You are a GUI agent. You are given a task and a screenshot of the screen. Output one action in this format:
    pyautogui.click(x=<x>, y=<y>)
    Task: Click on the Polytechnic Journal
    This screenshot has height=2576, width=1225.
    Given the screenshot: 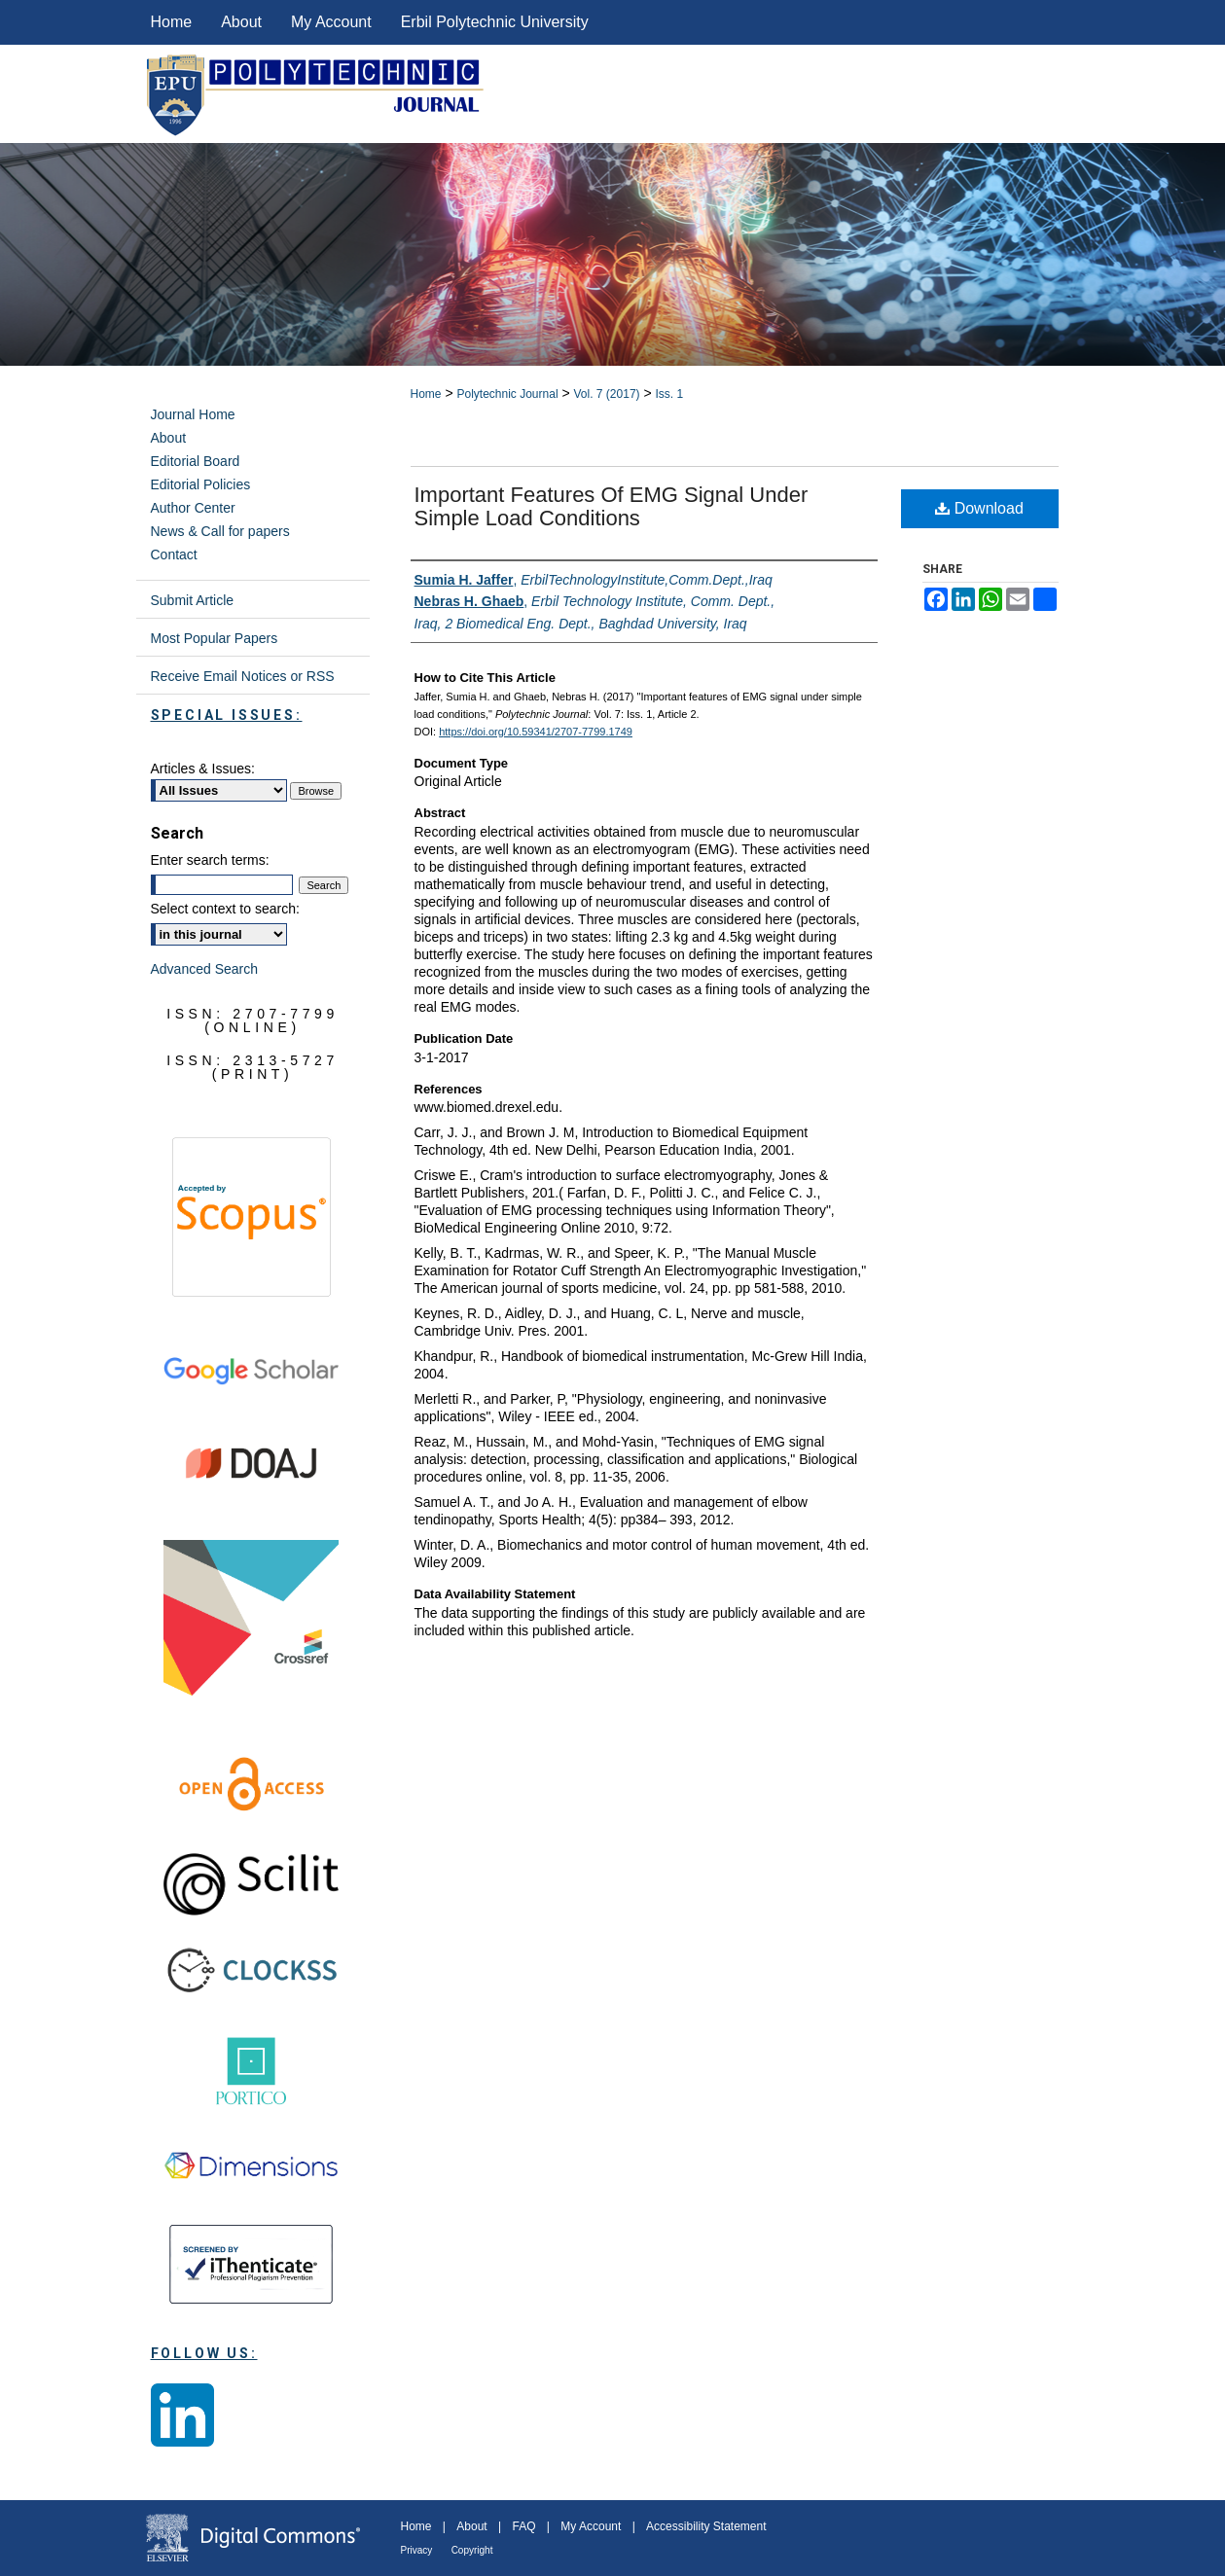 What is the action you would take?
    pyautogui.click(x=507, y=394)
    